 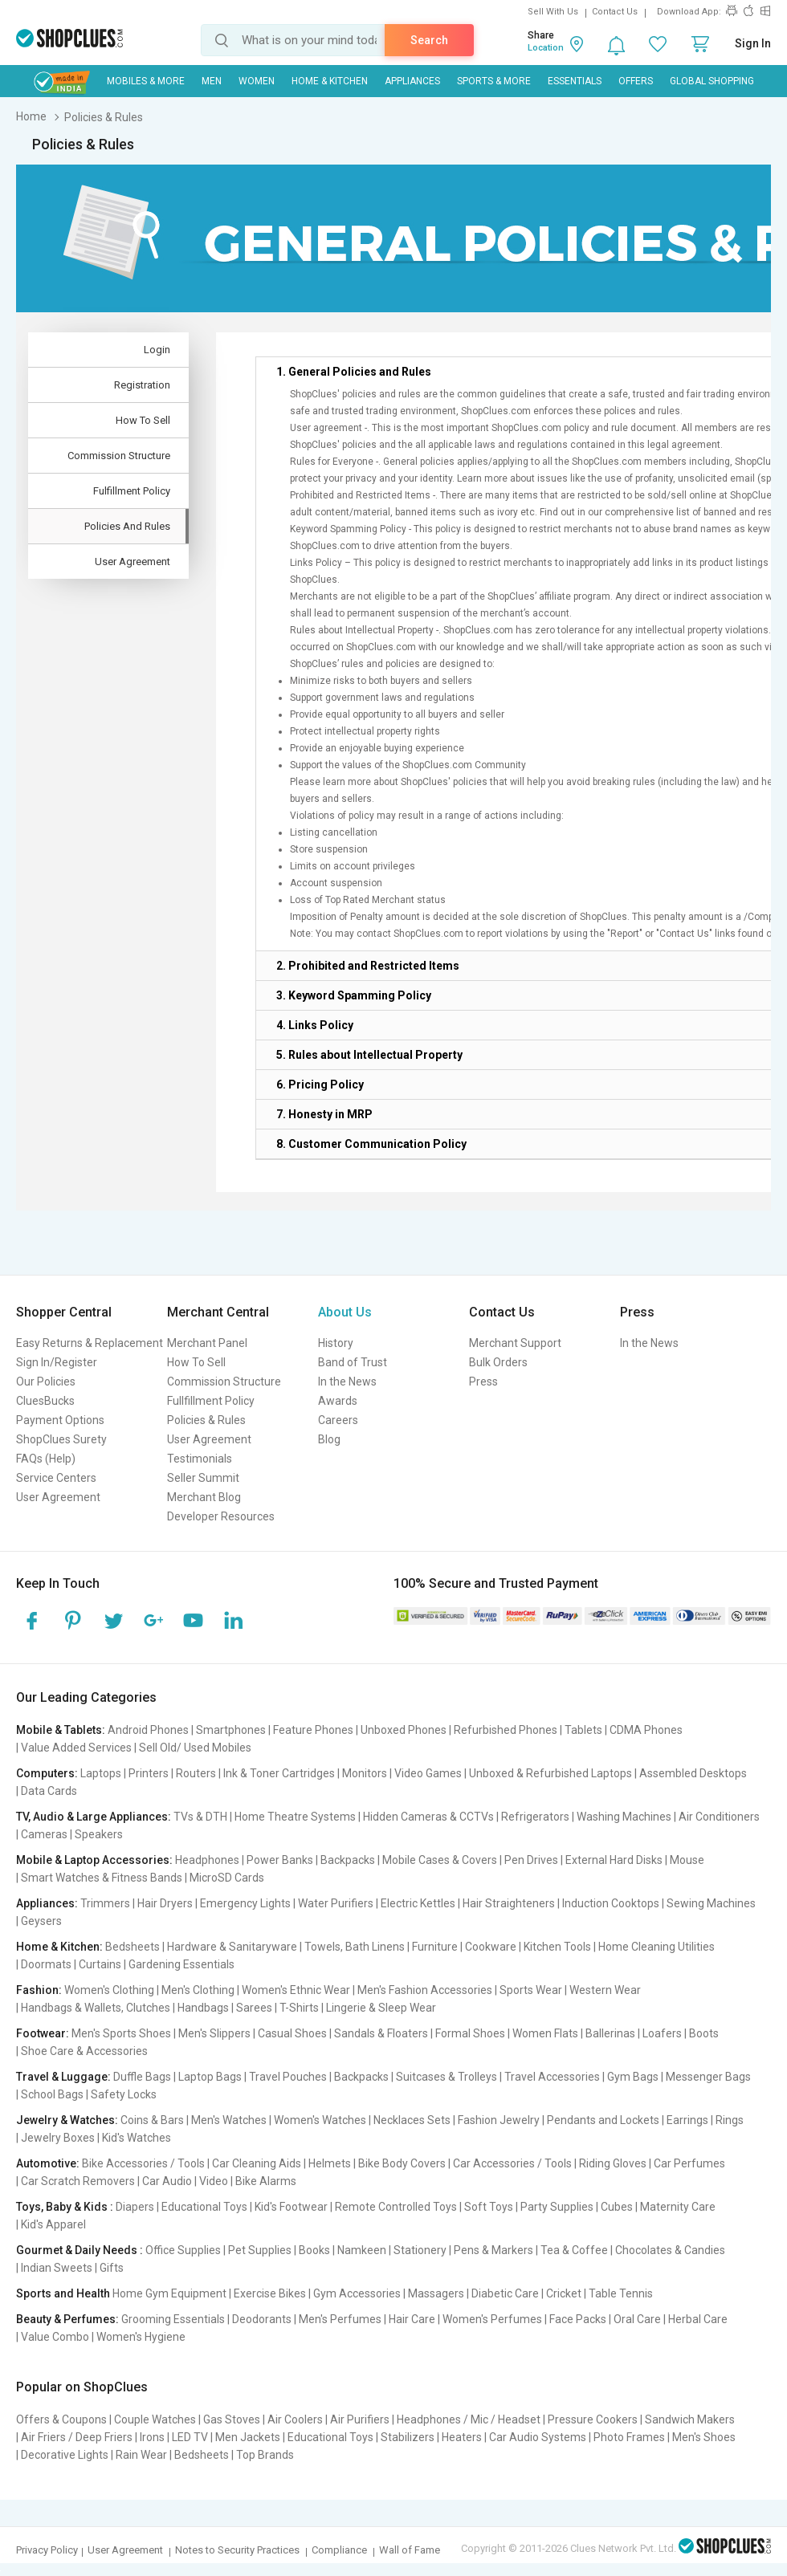 What do you see at coordinates (165, 1903) in the screenshot?
I see `Hair Dryers` at bounding box center [165, 1903].